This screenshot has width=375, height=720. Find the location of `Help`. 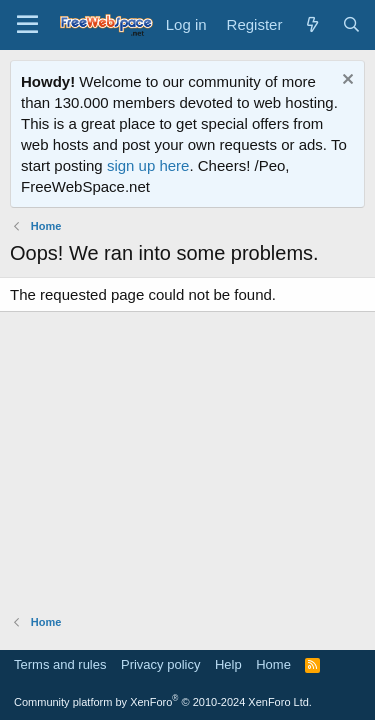

Help is located at coordinates (228, 664).